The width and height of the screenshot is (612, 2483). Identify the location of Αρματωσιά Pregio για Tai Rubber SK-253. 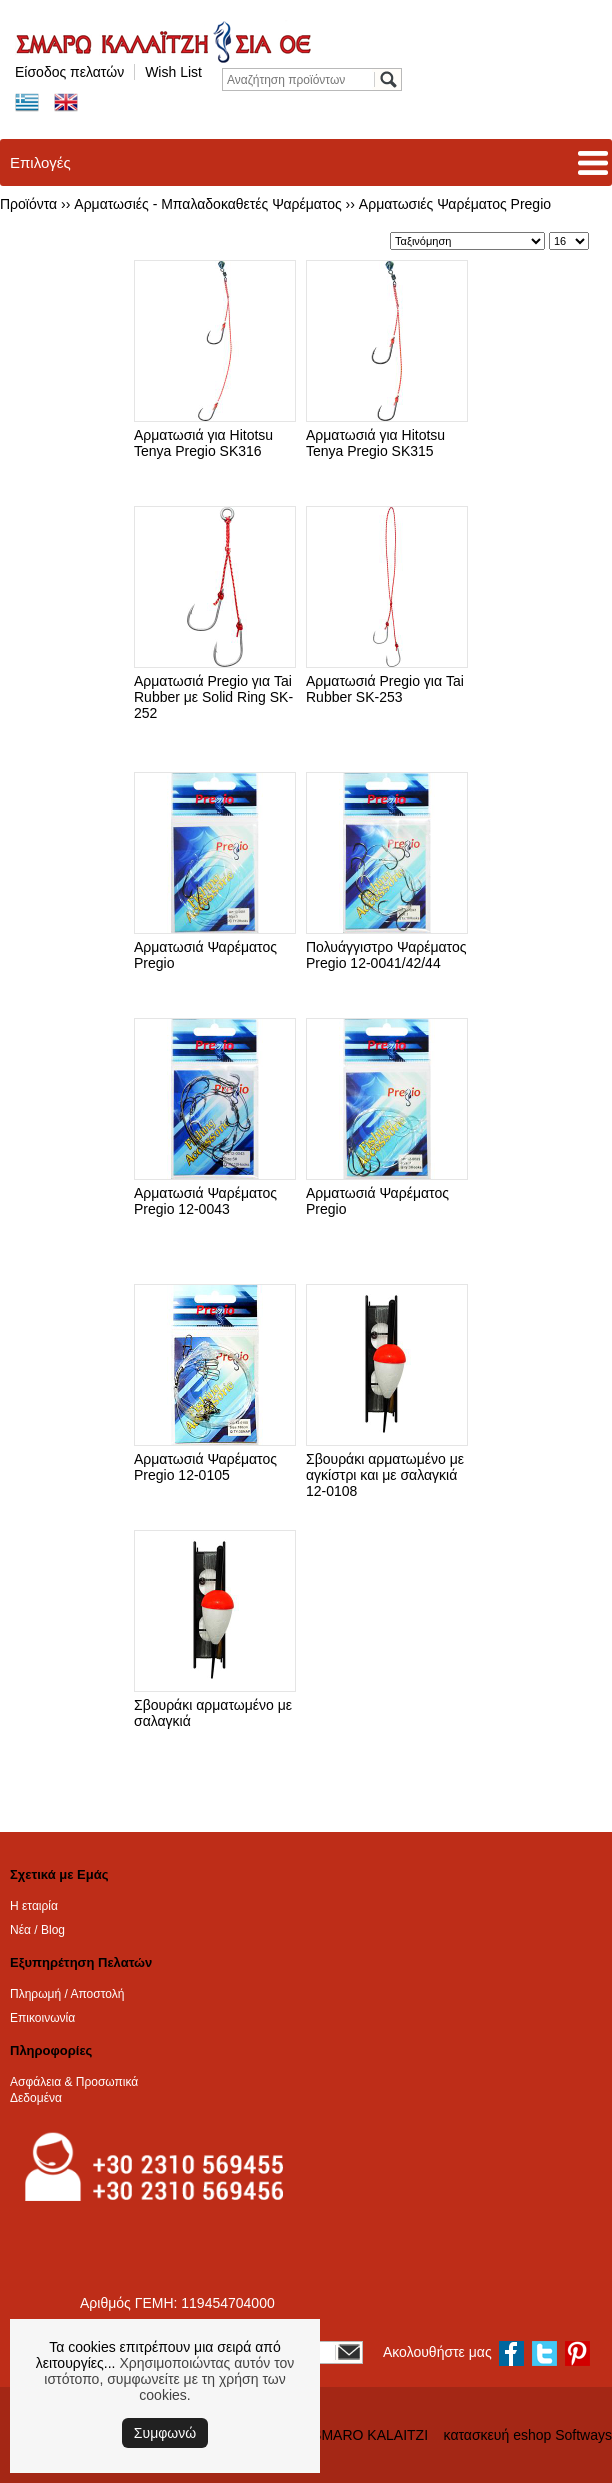
(385, 689).